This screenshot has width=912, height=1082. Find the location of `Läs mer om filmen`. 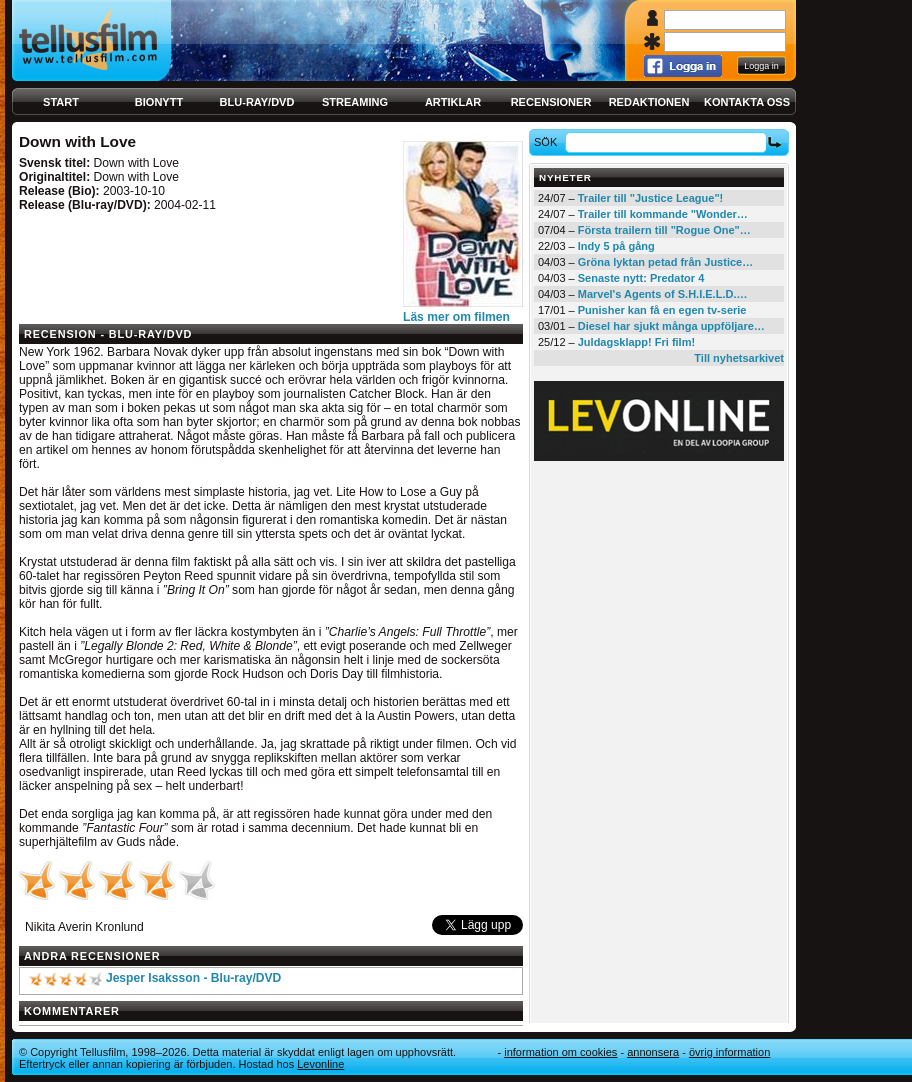

Läs mer om filmen is located at coordinates (456, 317).